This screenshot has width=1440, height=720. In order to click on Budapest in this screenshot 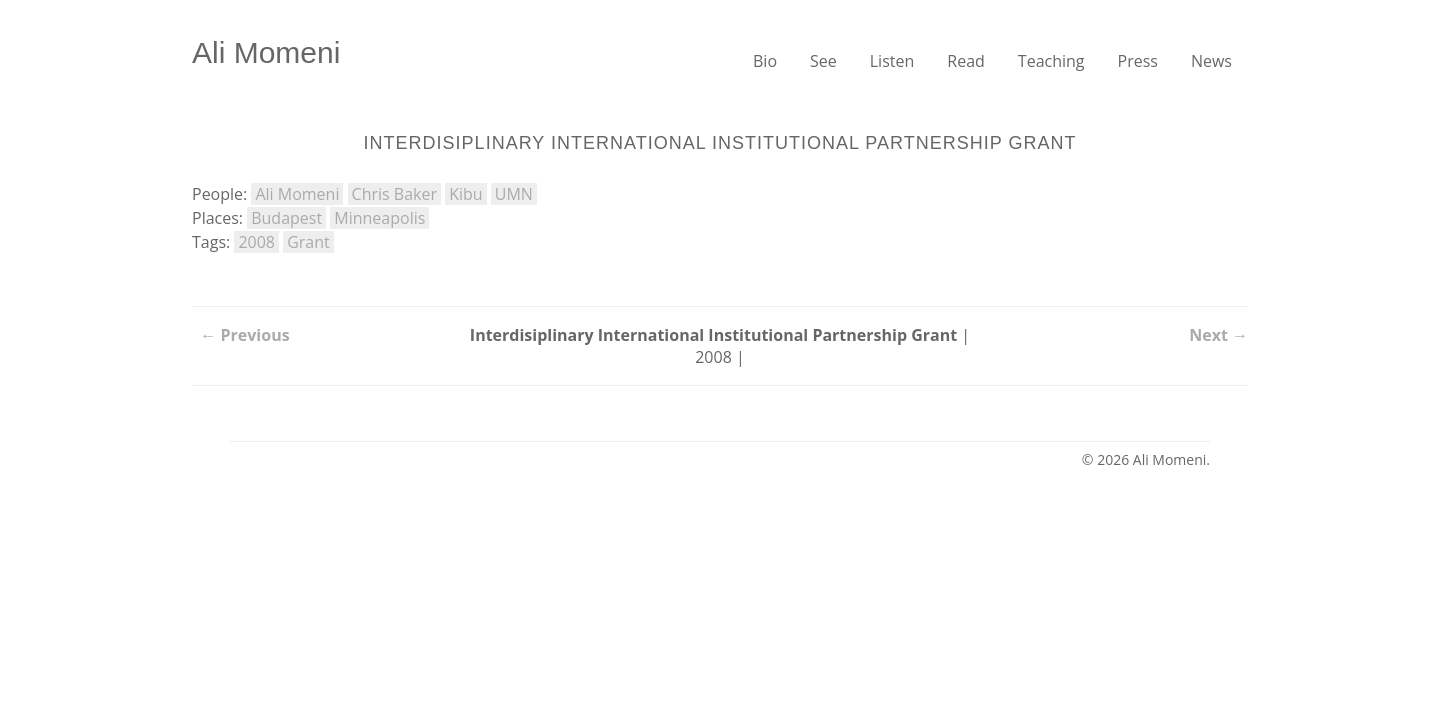, I will do `click(286, 218)`.